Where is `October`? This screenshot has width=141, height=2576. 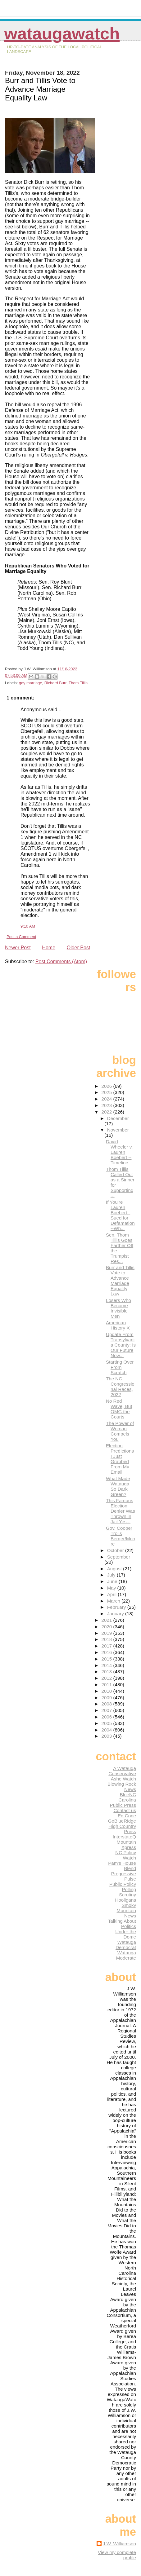
October is located at coordinates (116, 1550).